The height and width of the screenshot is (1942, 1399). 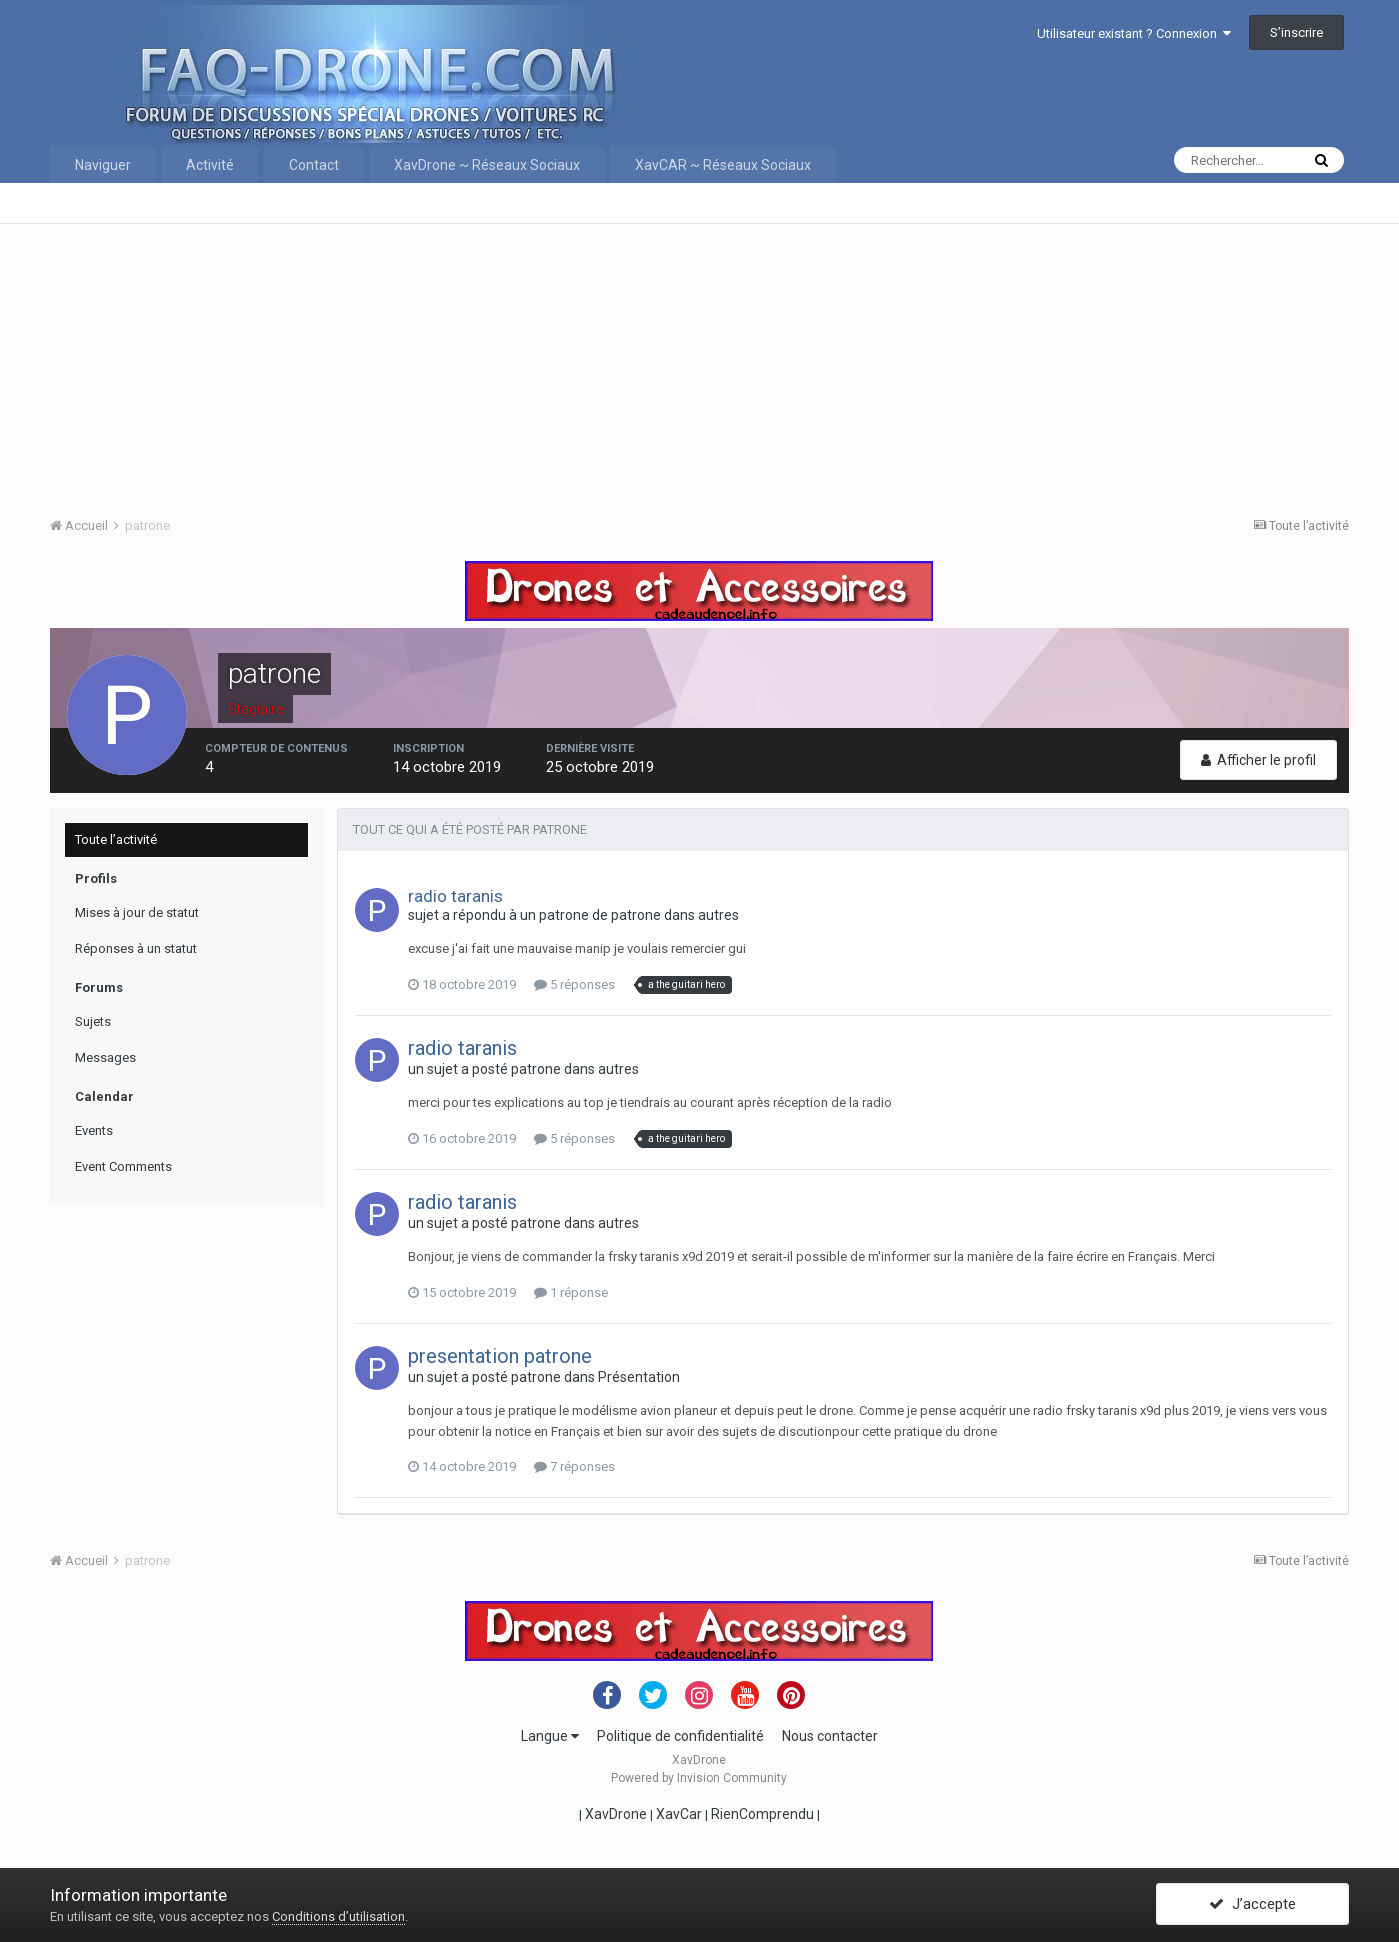 I want to click on XavDrone, so click(x=616, y=1814).